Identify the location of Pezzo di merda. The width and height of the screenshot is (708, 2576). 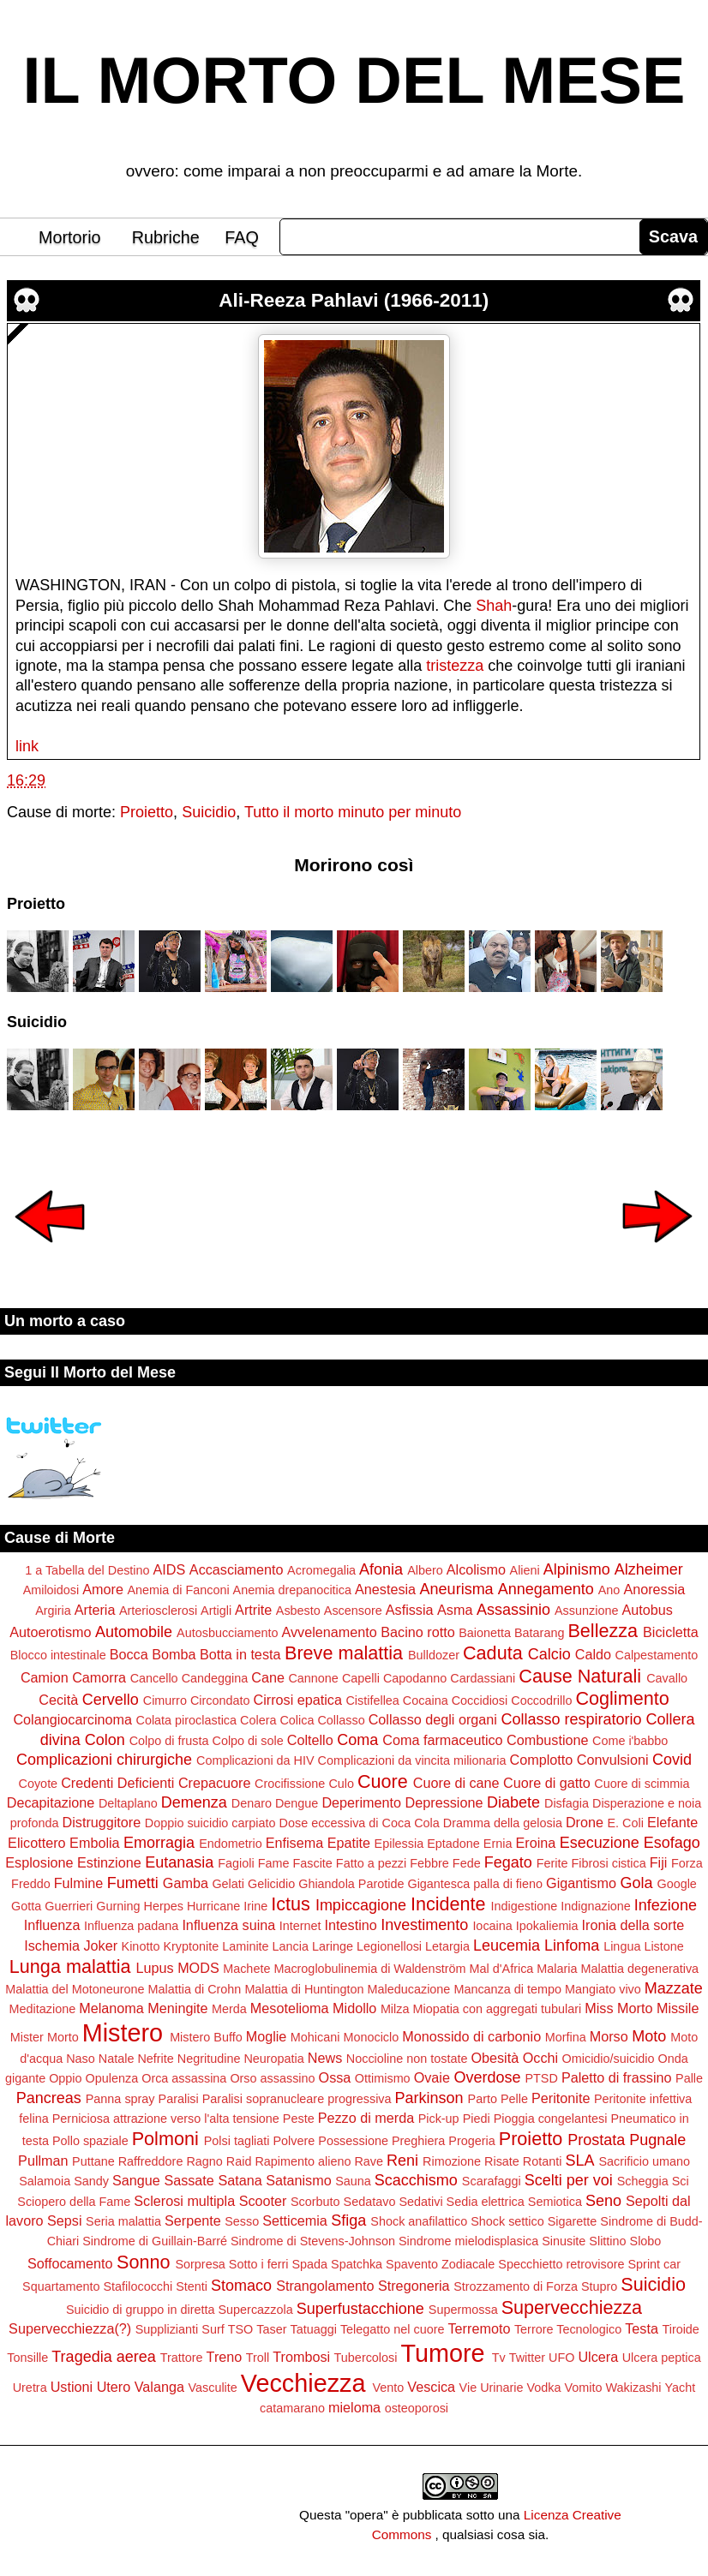
(366, 2117).